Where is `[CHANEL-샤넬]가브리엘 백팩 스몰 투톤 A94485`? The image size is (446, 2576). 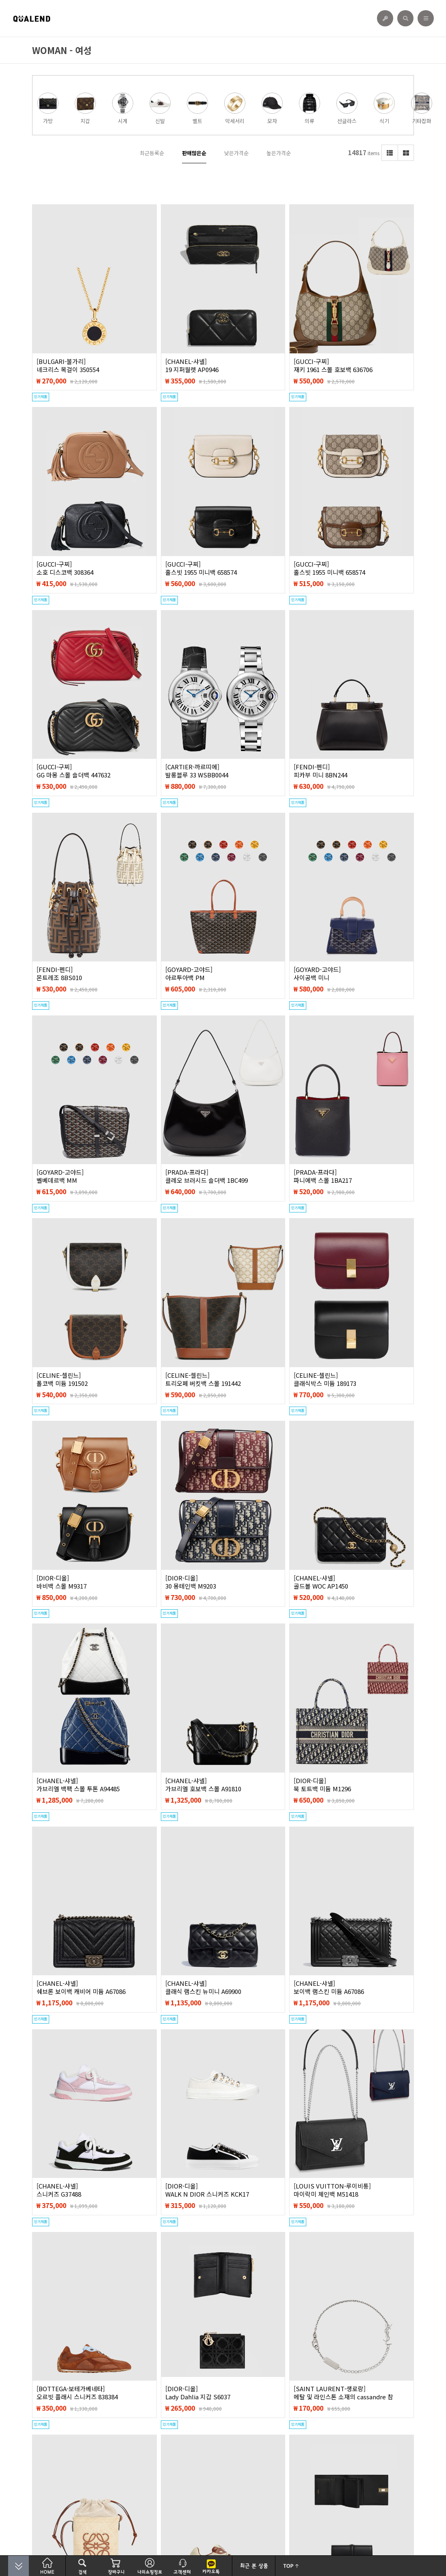
[CHANEL-샤넬]가브리엘 백팩 스몰 투톤 A94485 is located at coordinates (78, 1785).